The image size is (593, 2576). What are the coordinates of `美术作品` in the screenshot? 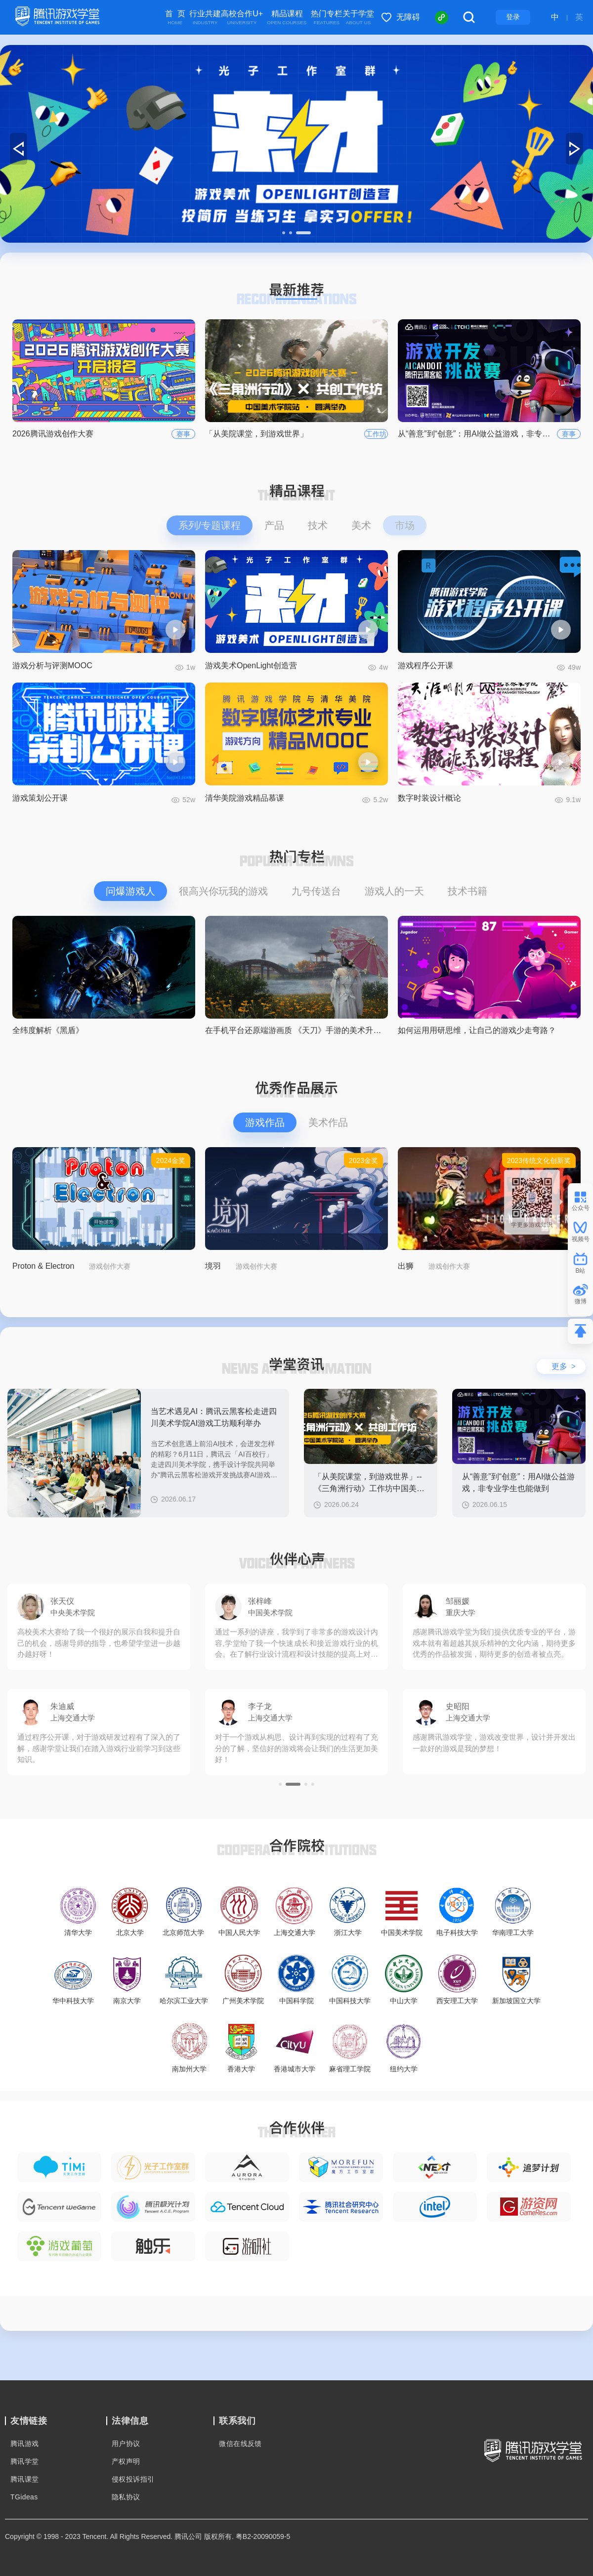 It's located at (328, 1122).